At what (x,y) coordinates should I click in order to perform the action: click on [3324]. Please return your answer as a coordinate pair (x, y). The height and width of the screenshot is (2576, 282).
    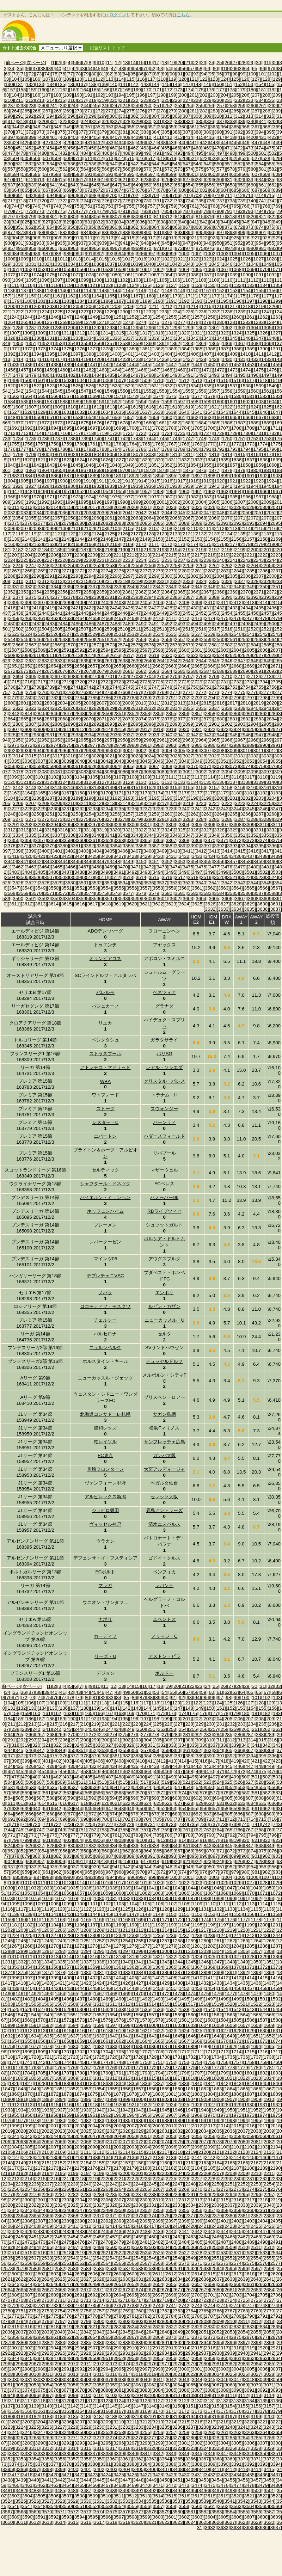
    Looking at the image, I should click on (166, 829).